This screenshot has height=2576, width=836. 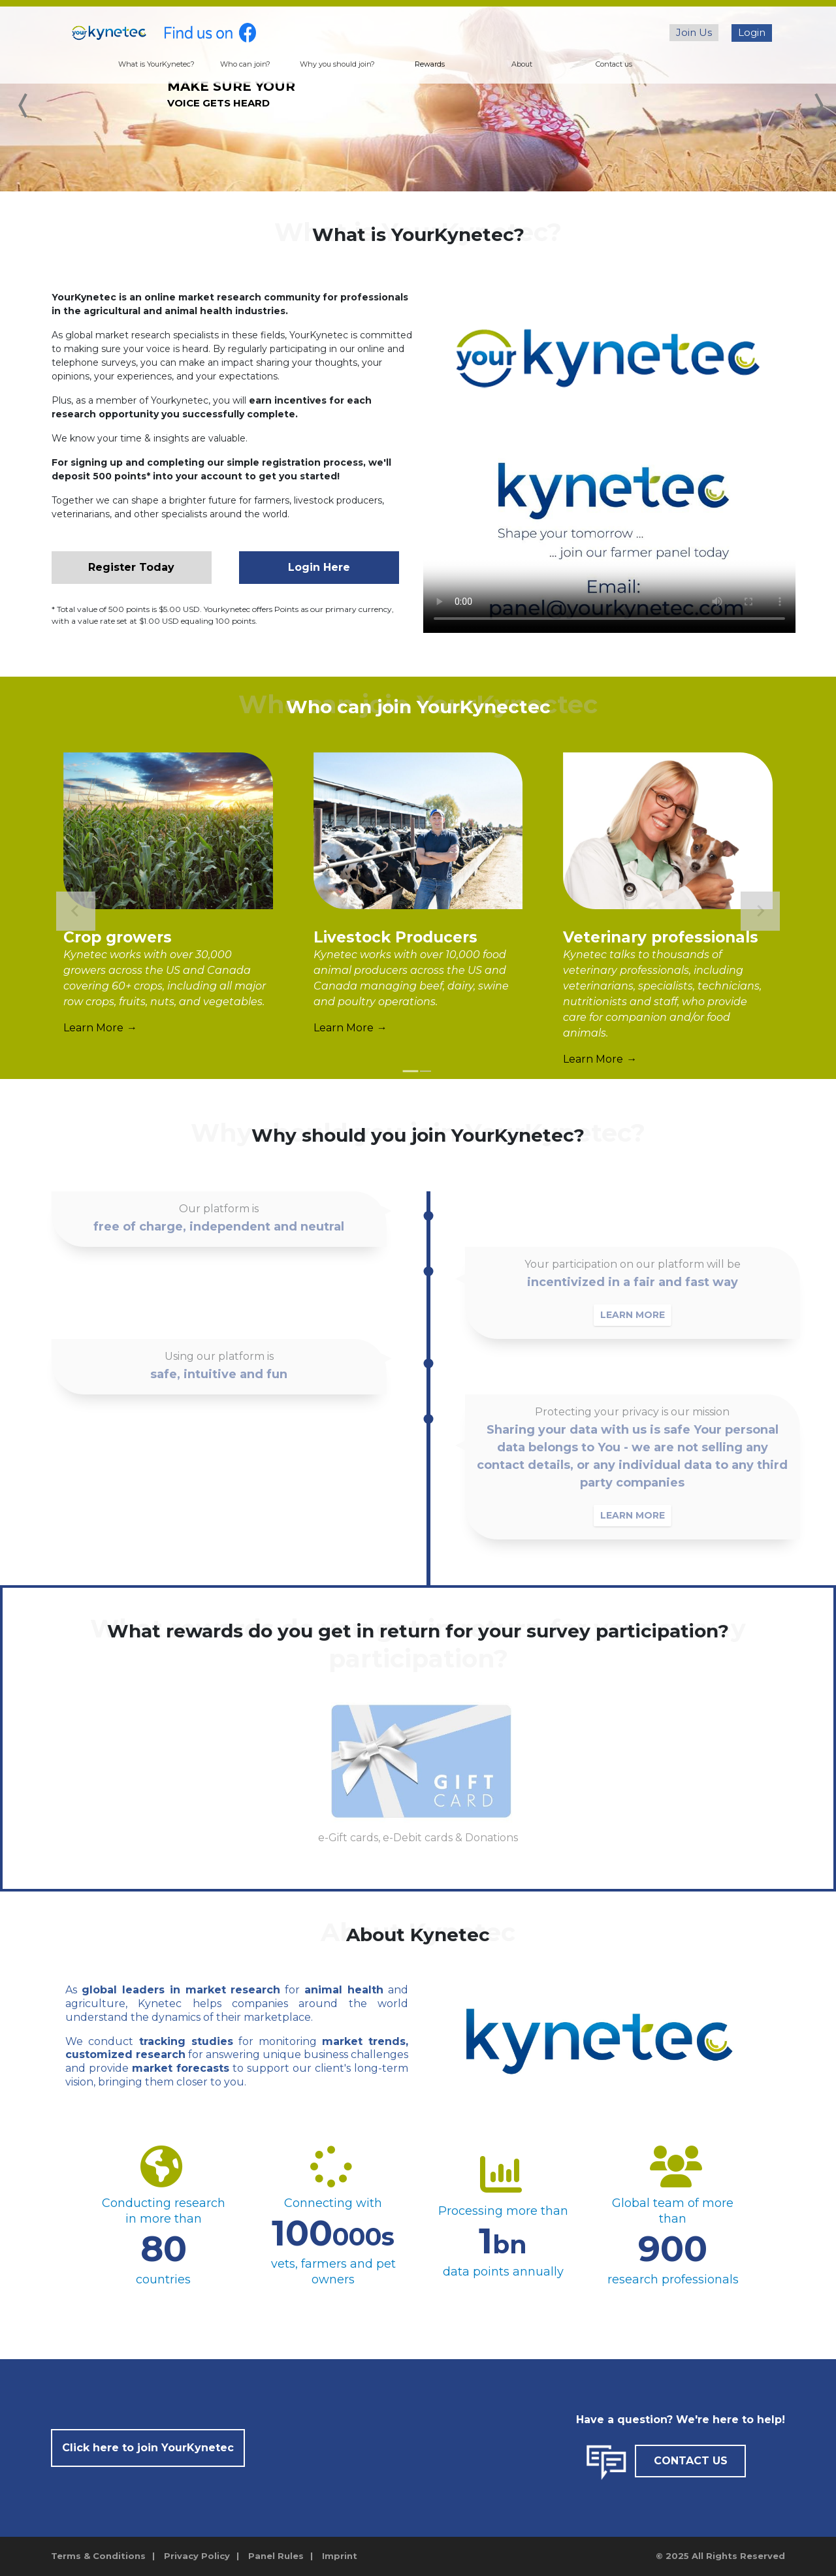 What do you see at coordinates (337, 64) in the screenshot?
I see `Why you should join?` at bounding box center [337, 64].